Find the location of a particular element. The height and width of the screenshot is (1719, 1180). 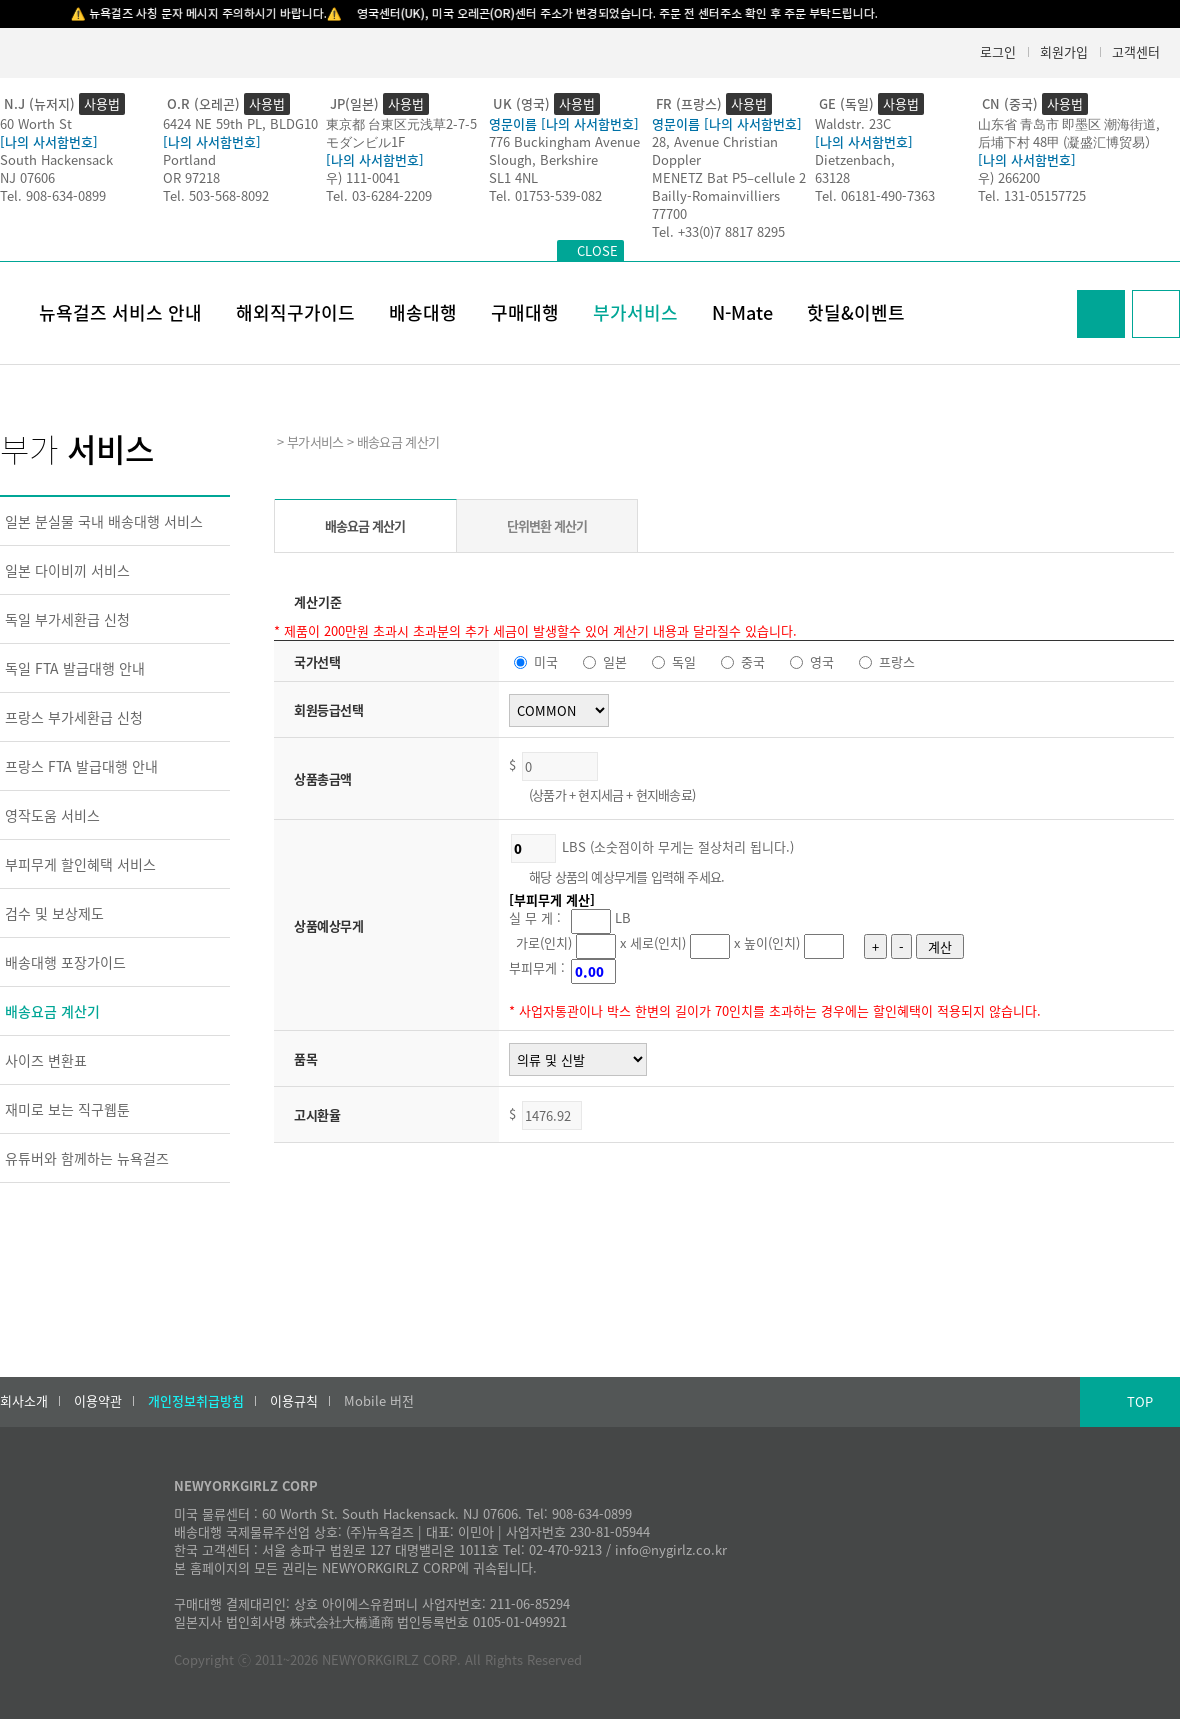

CLOSE is located at coordinates (597, 250).